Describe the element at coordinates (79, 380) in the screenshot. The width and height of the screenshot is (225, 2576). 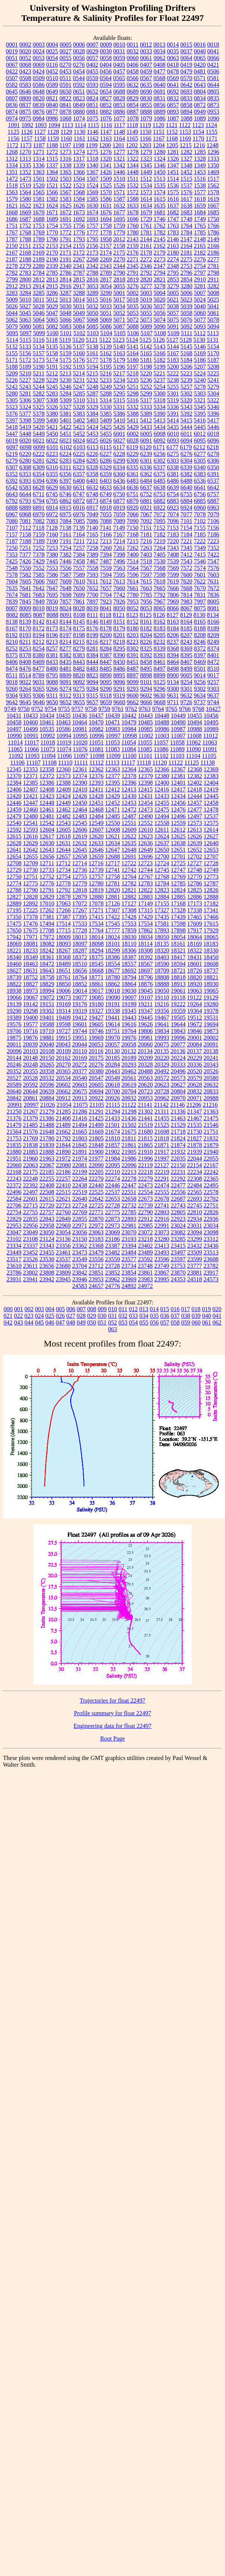
I see `5231` at that location.